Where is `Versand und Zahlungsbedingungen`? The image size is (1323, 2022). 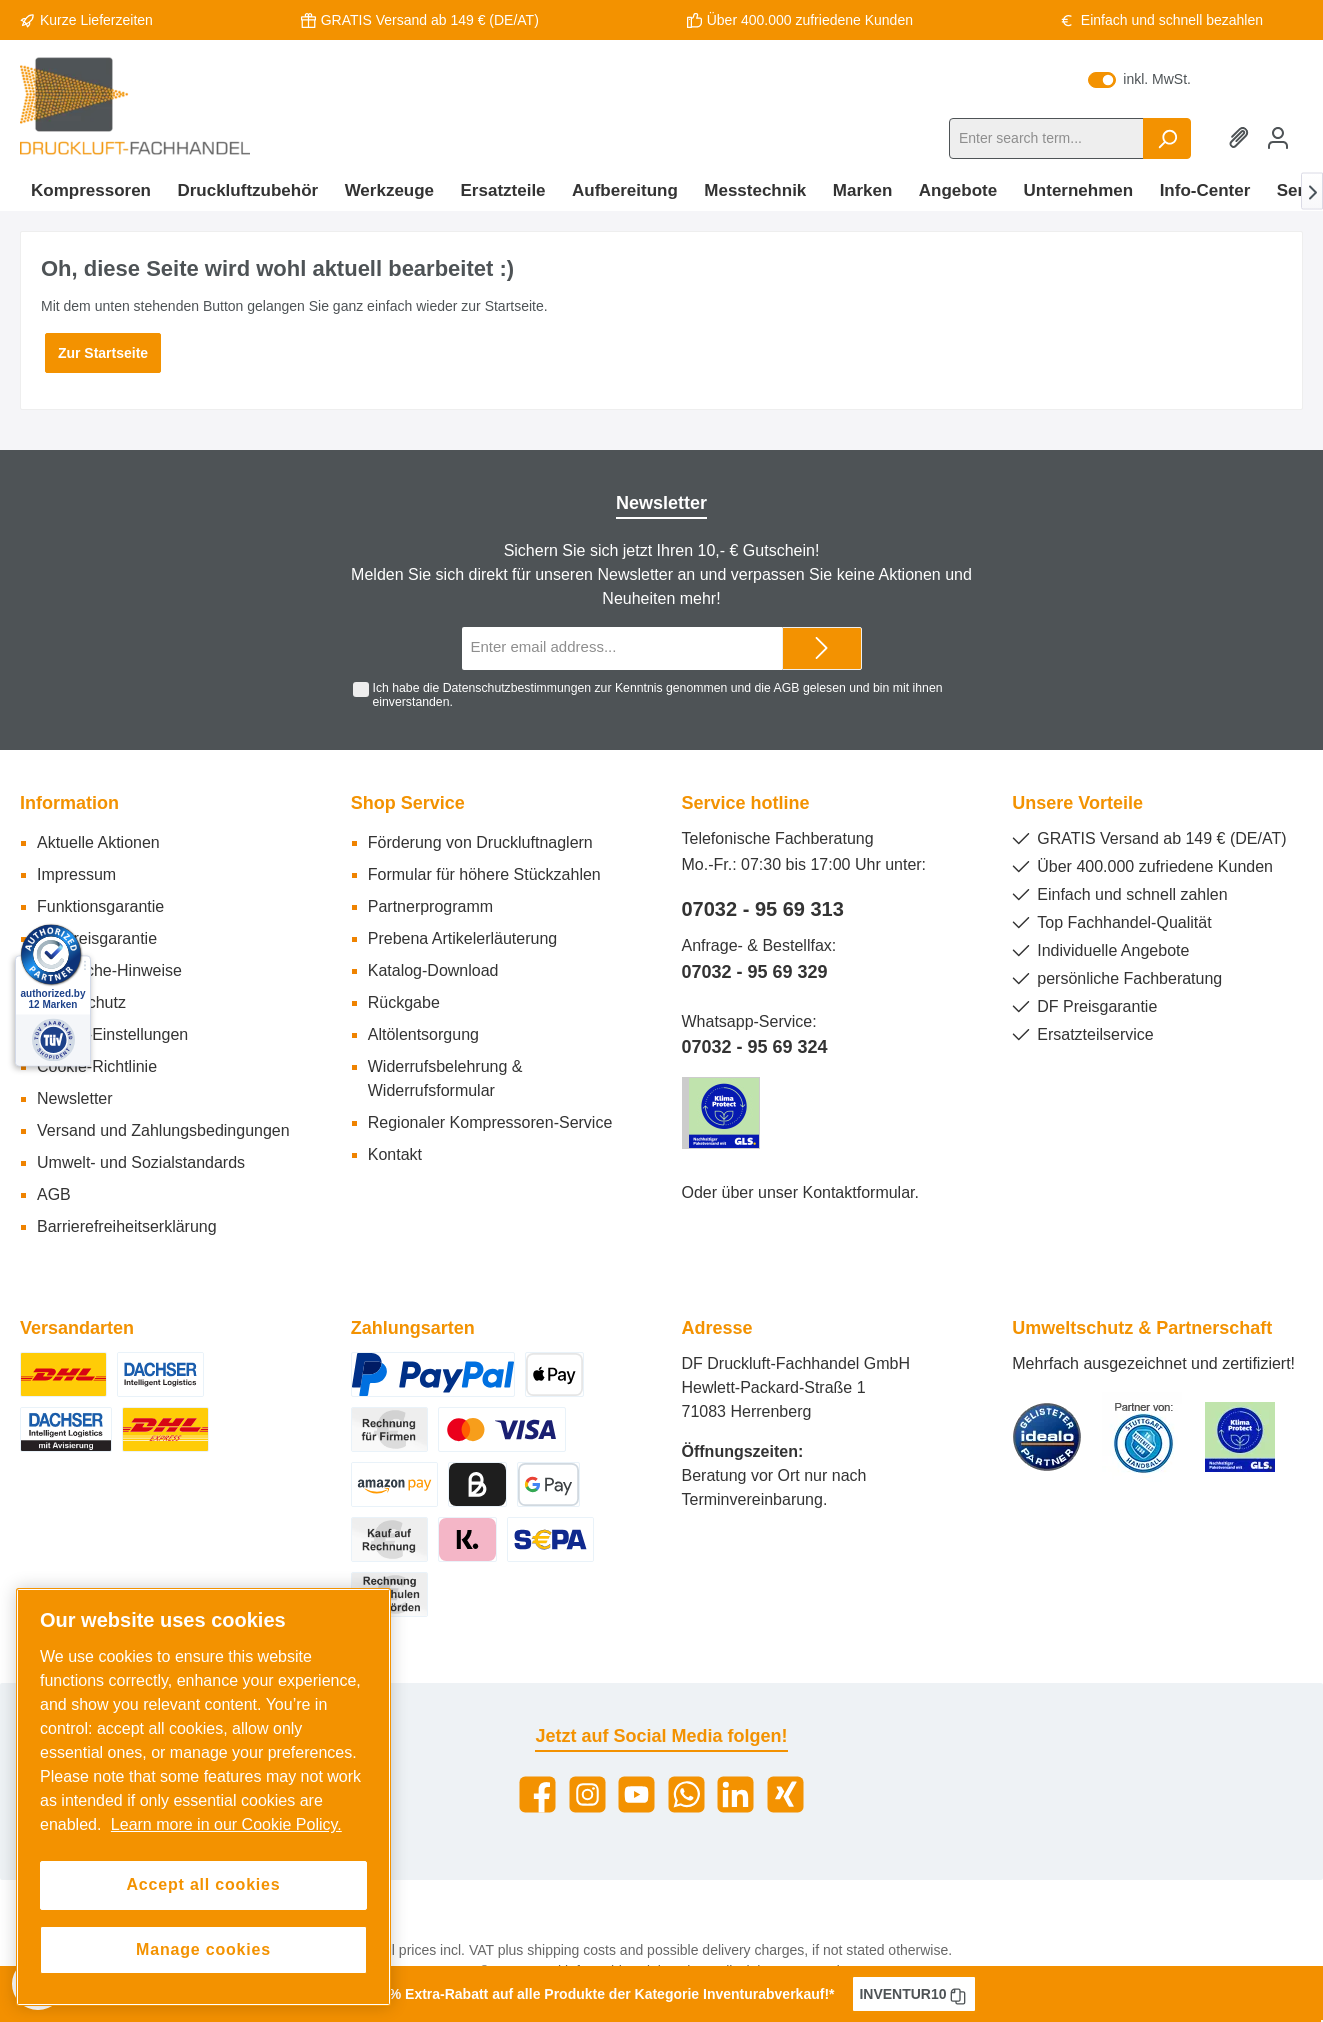 Versand und Zahlungsbedingungen is located at coordinates (163, 1130).